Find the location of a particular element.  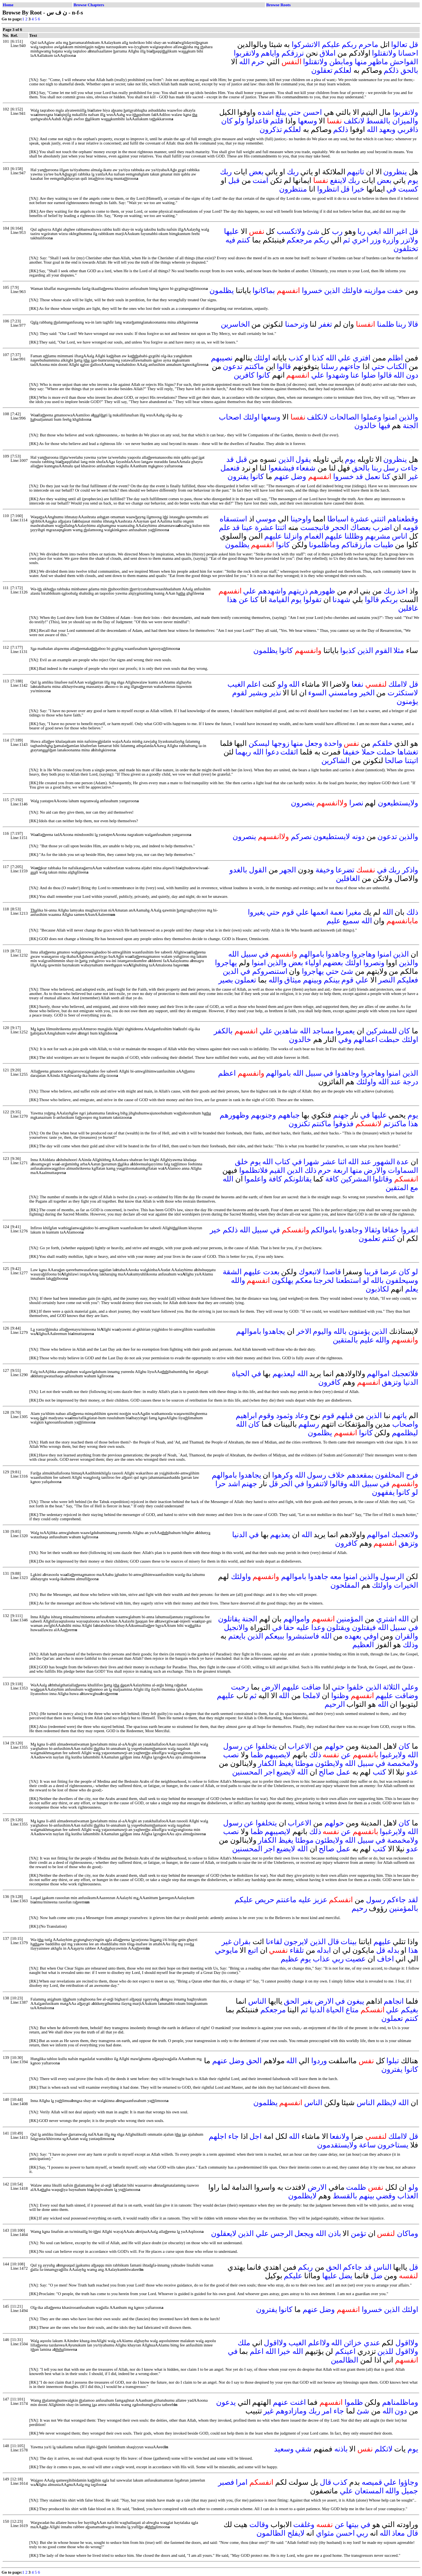

والميزان is located at coordinates (405, 121).